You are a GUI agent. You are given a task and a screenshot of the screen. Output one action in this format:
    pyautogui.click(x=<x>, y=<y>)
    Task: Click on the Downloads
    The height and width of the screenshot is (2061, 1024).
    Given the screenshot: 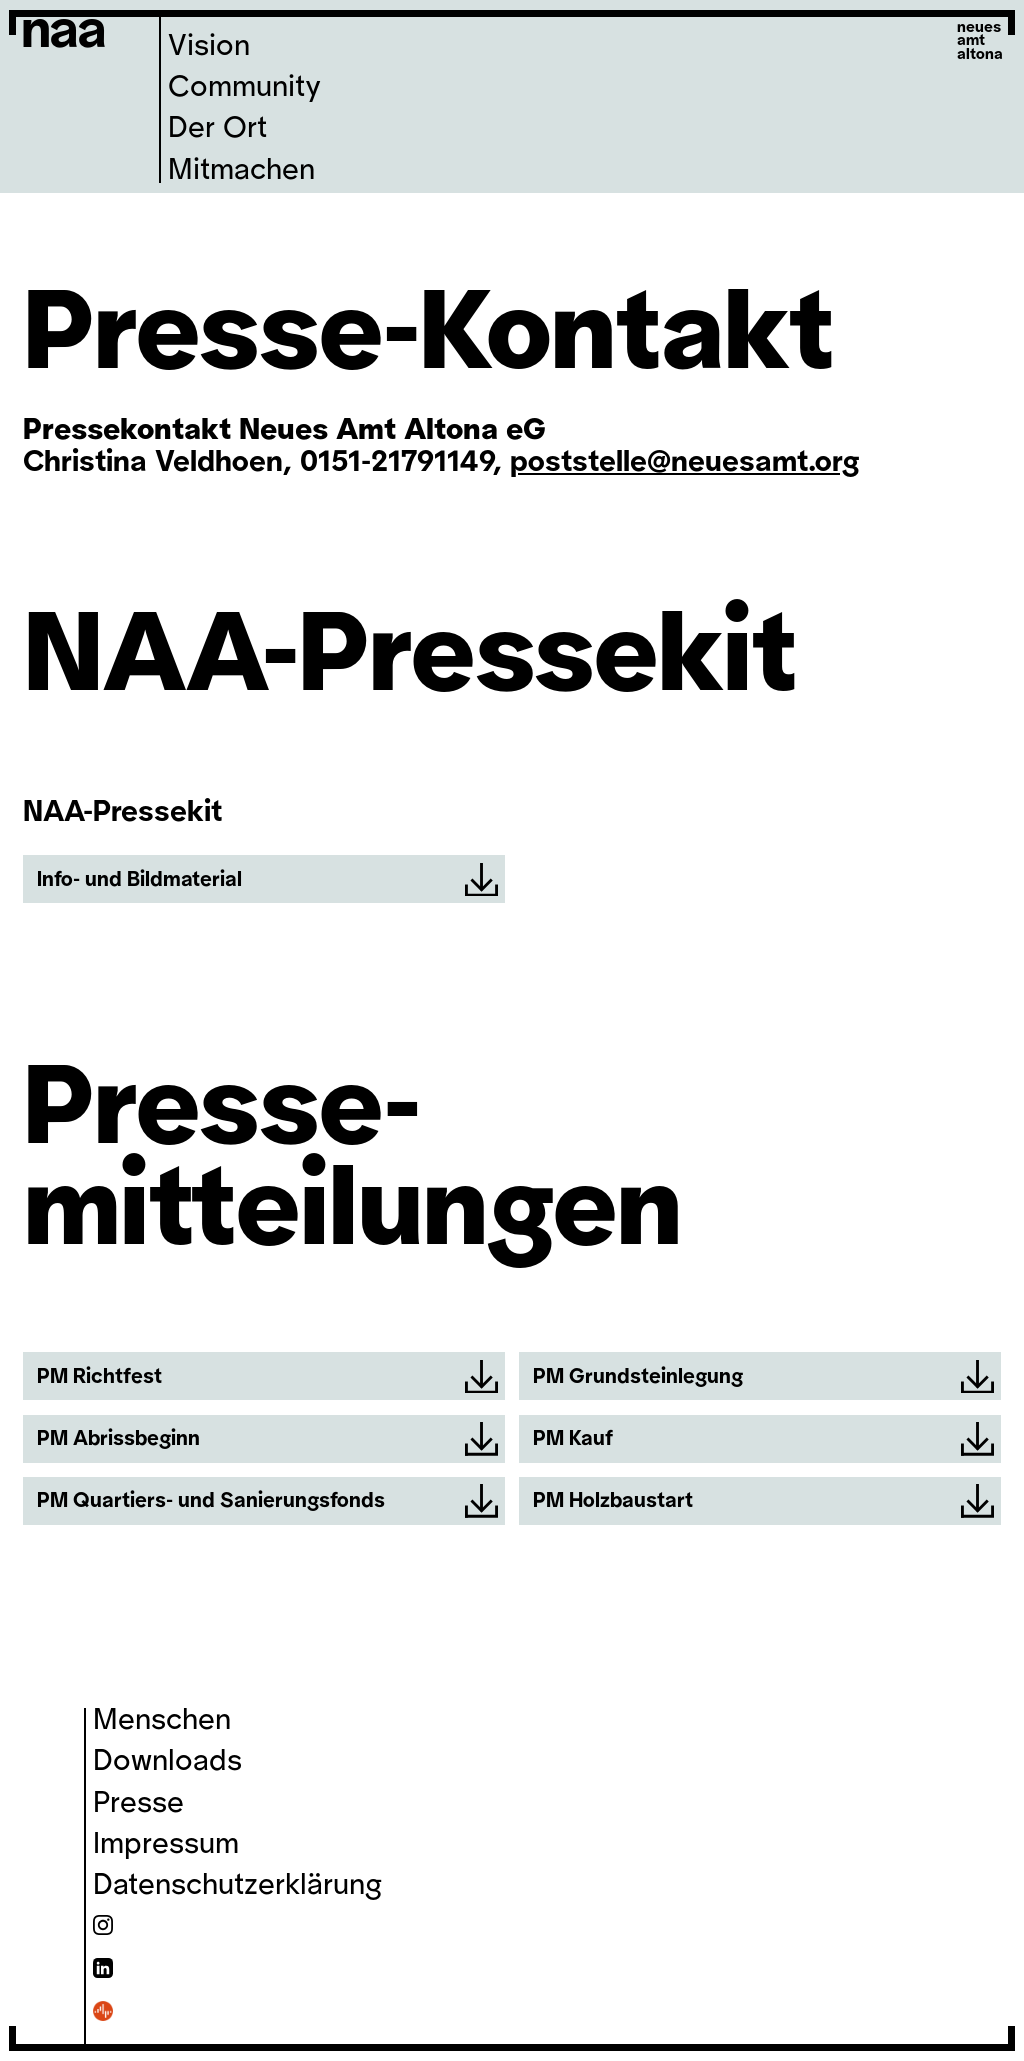 What is the action you would take?
    pyautogui.click(x=167, y=1761)
    